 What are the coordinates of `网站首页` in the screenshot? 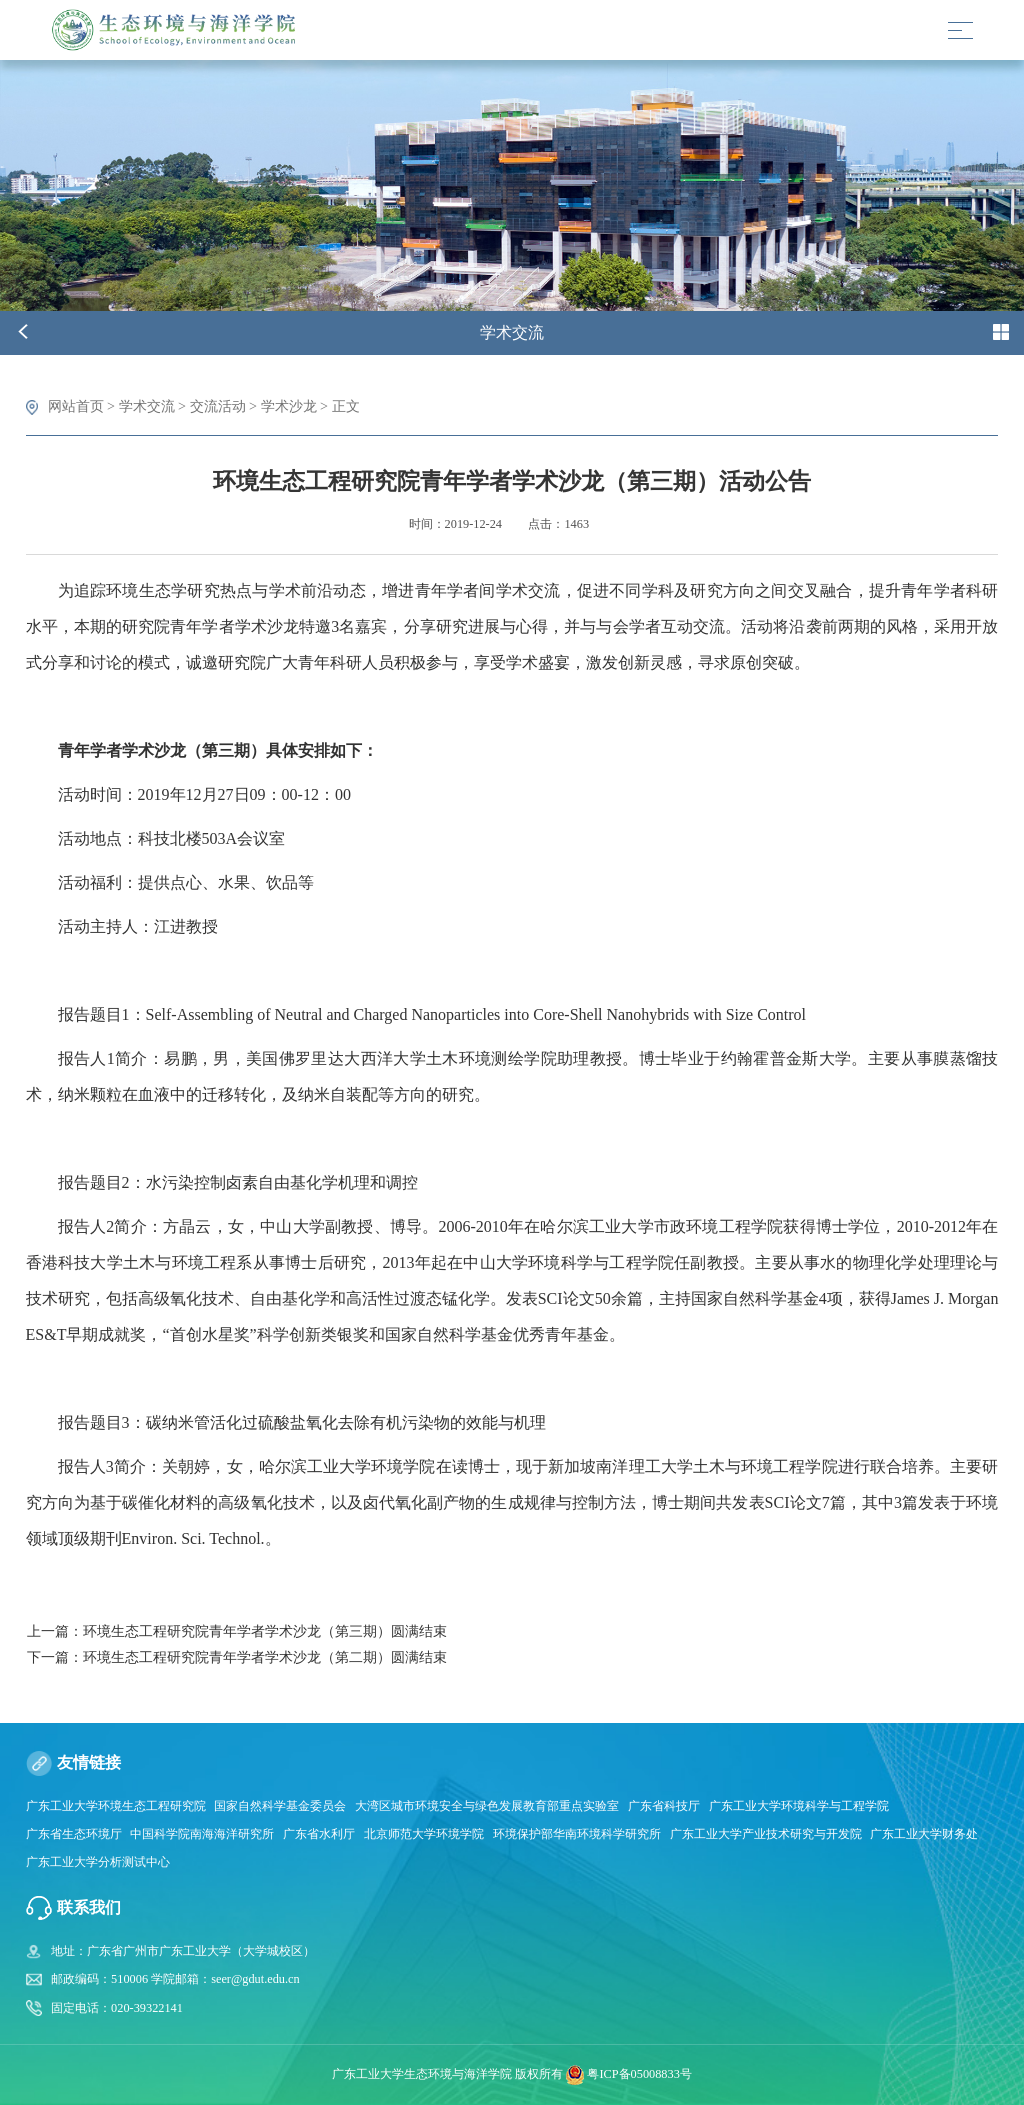 It's located at (76, 406).